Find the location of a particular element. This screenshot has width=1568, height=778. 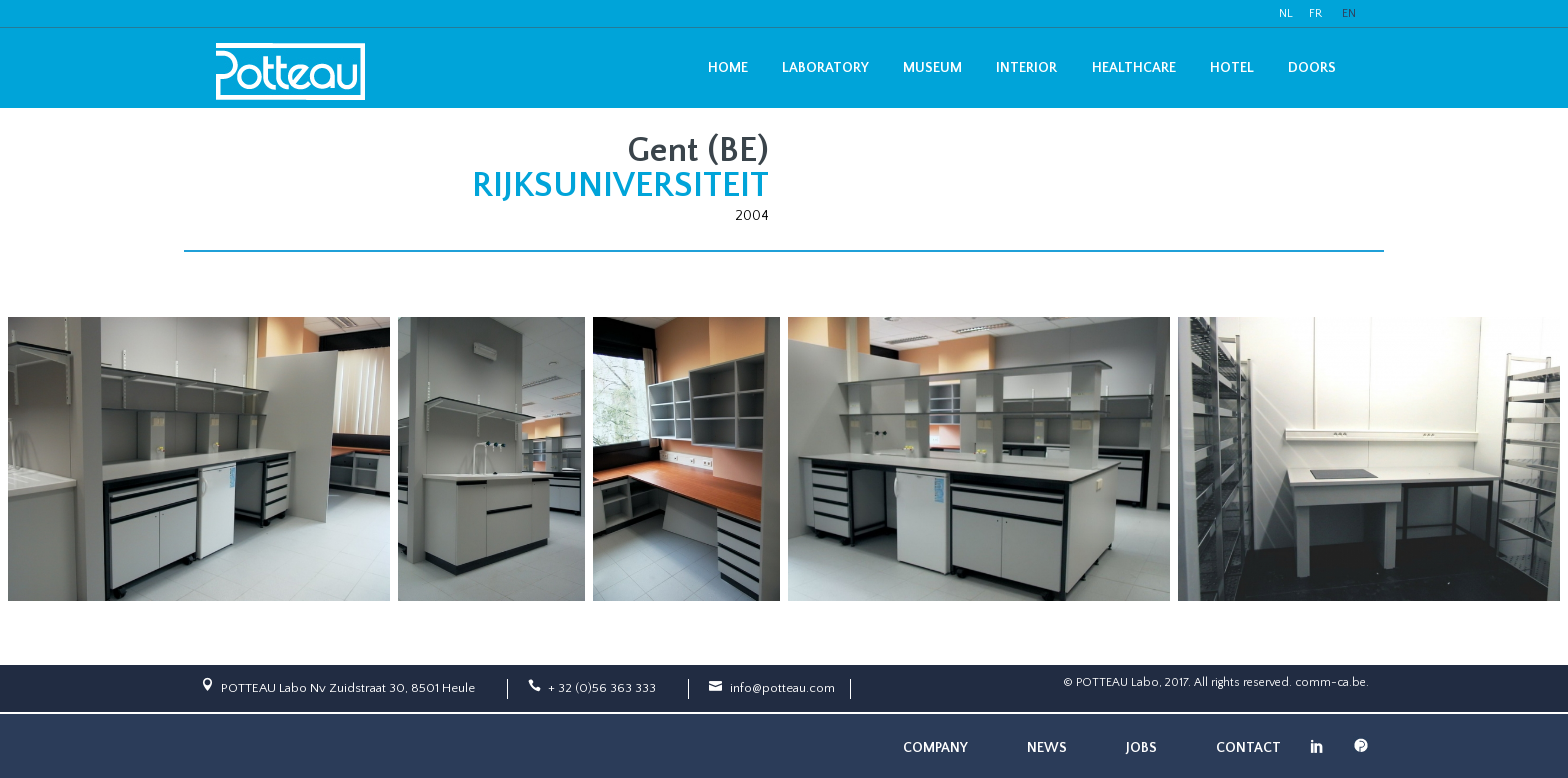

Company is located at coordinates (935, 748).